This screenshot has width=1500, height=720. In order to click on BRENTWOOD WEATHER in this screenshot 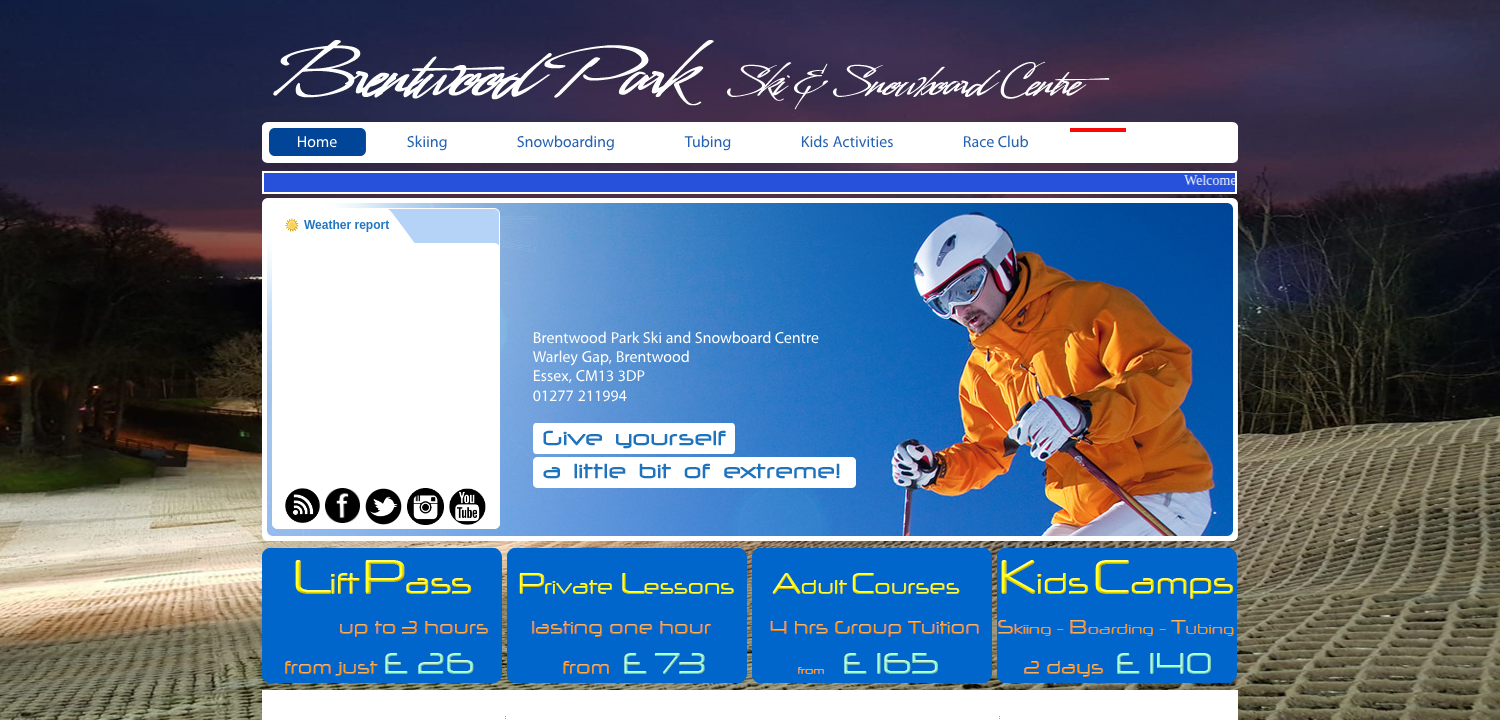, I will do `click(385, 343)`.